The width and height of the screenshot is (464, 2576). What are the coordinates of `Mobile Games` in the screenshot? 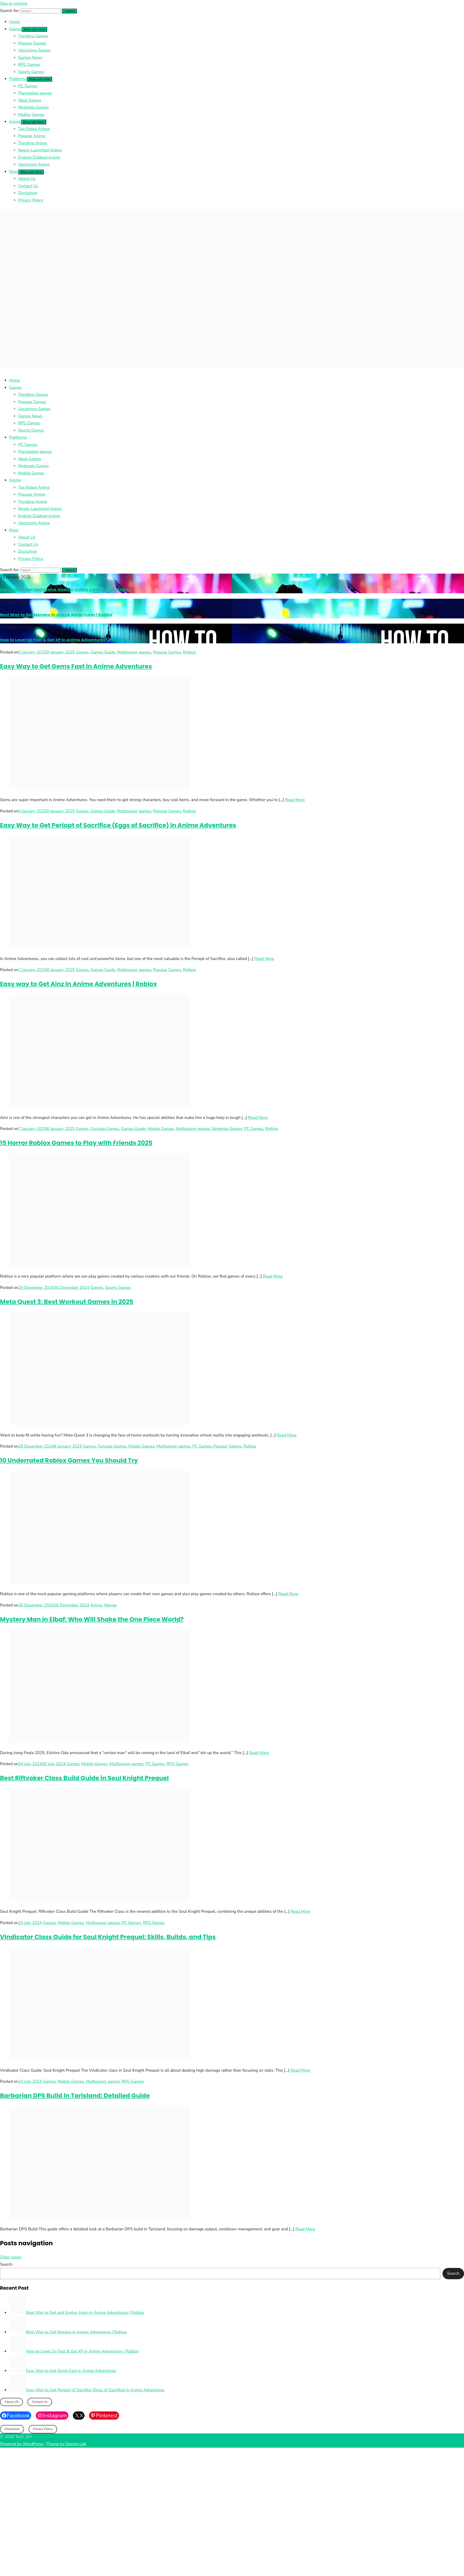 It's located at (31, 114).